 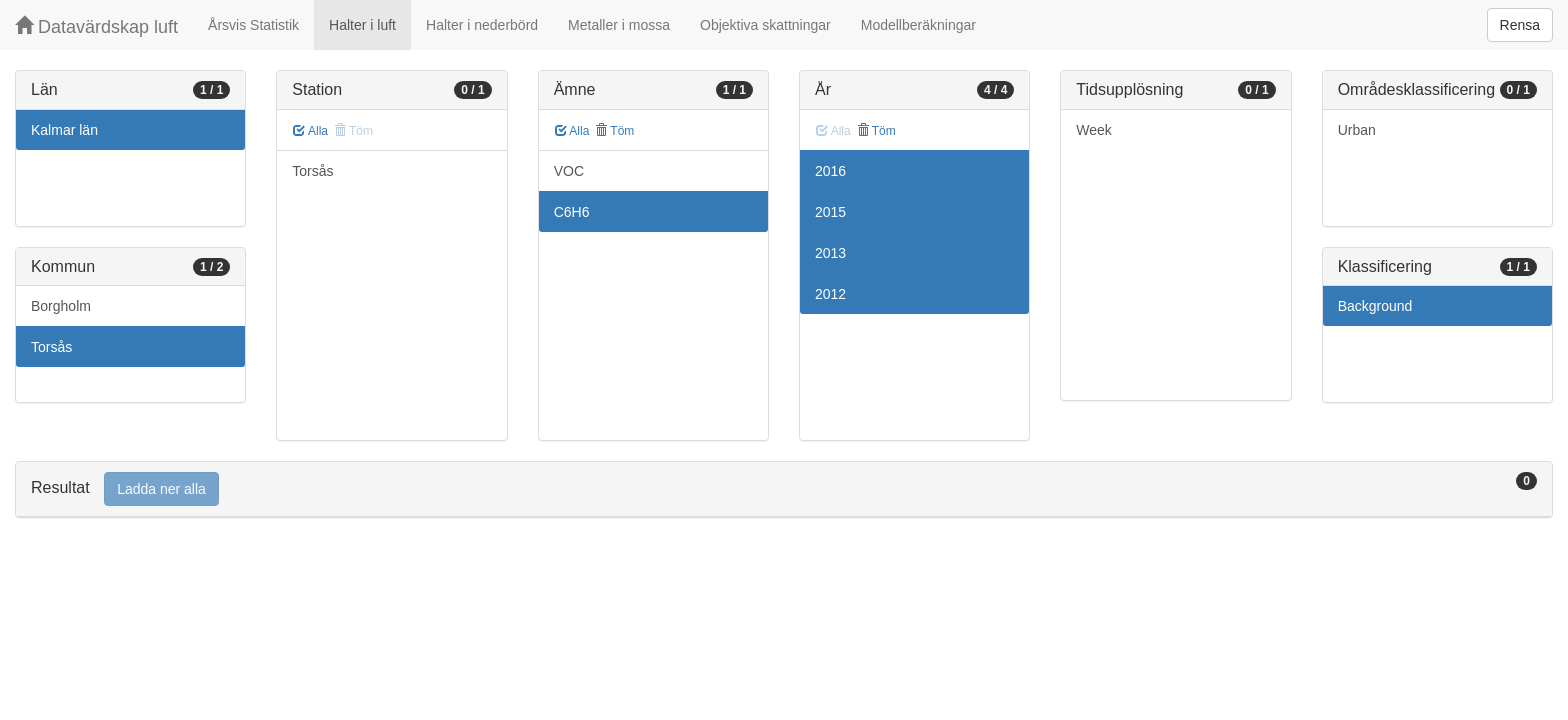 I want to click on 2016, so click(x=830, y=171).